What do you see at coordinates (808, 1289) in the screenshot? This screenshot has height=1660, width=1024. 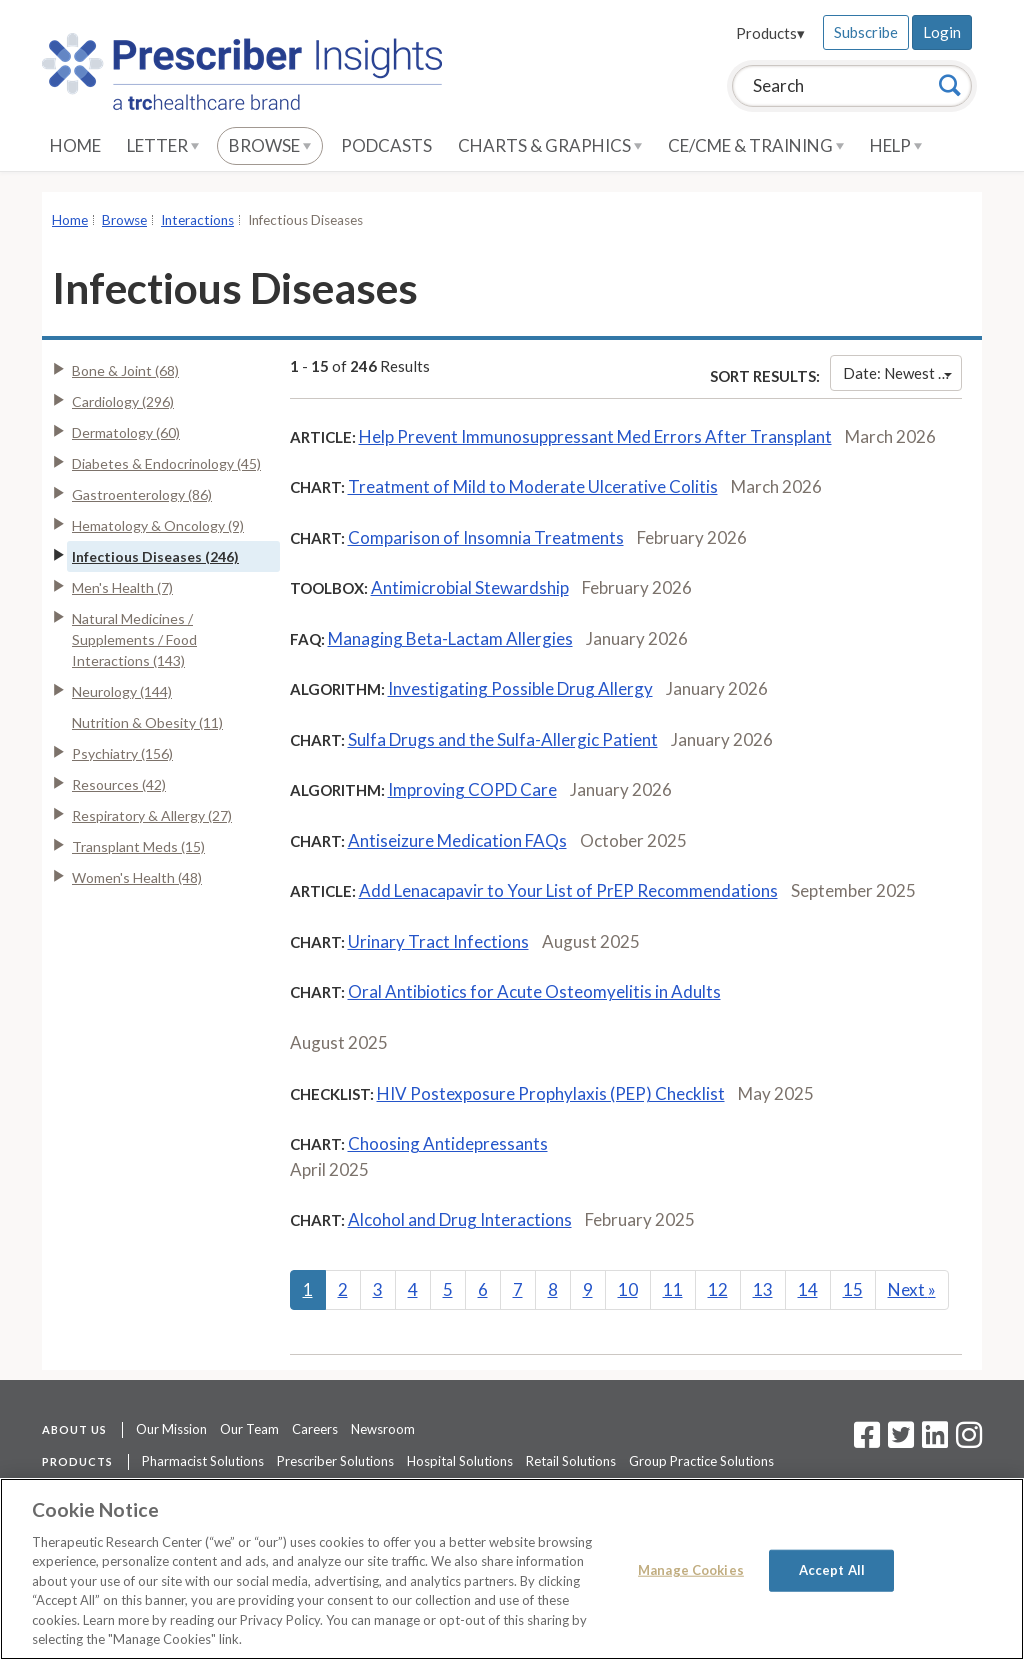 I see `14` at bounding box center [808, 1289].